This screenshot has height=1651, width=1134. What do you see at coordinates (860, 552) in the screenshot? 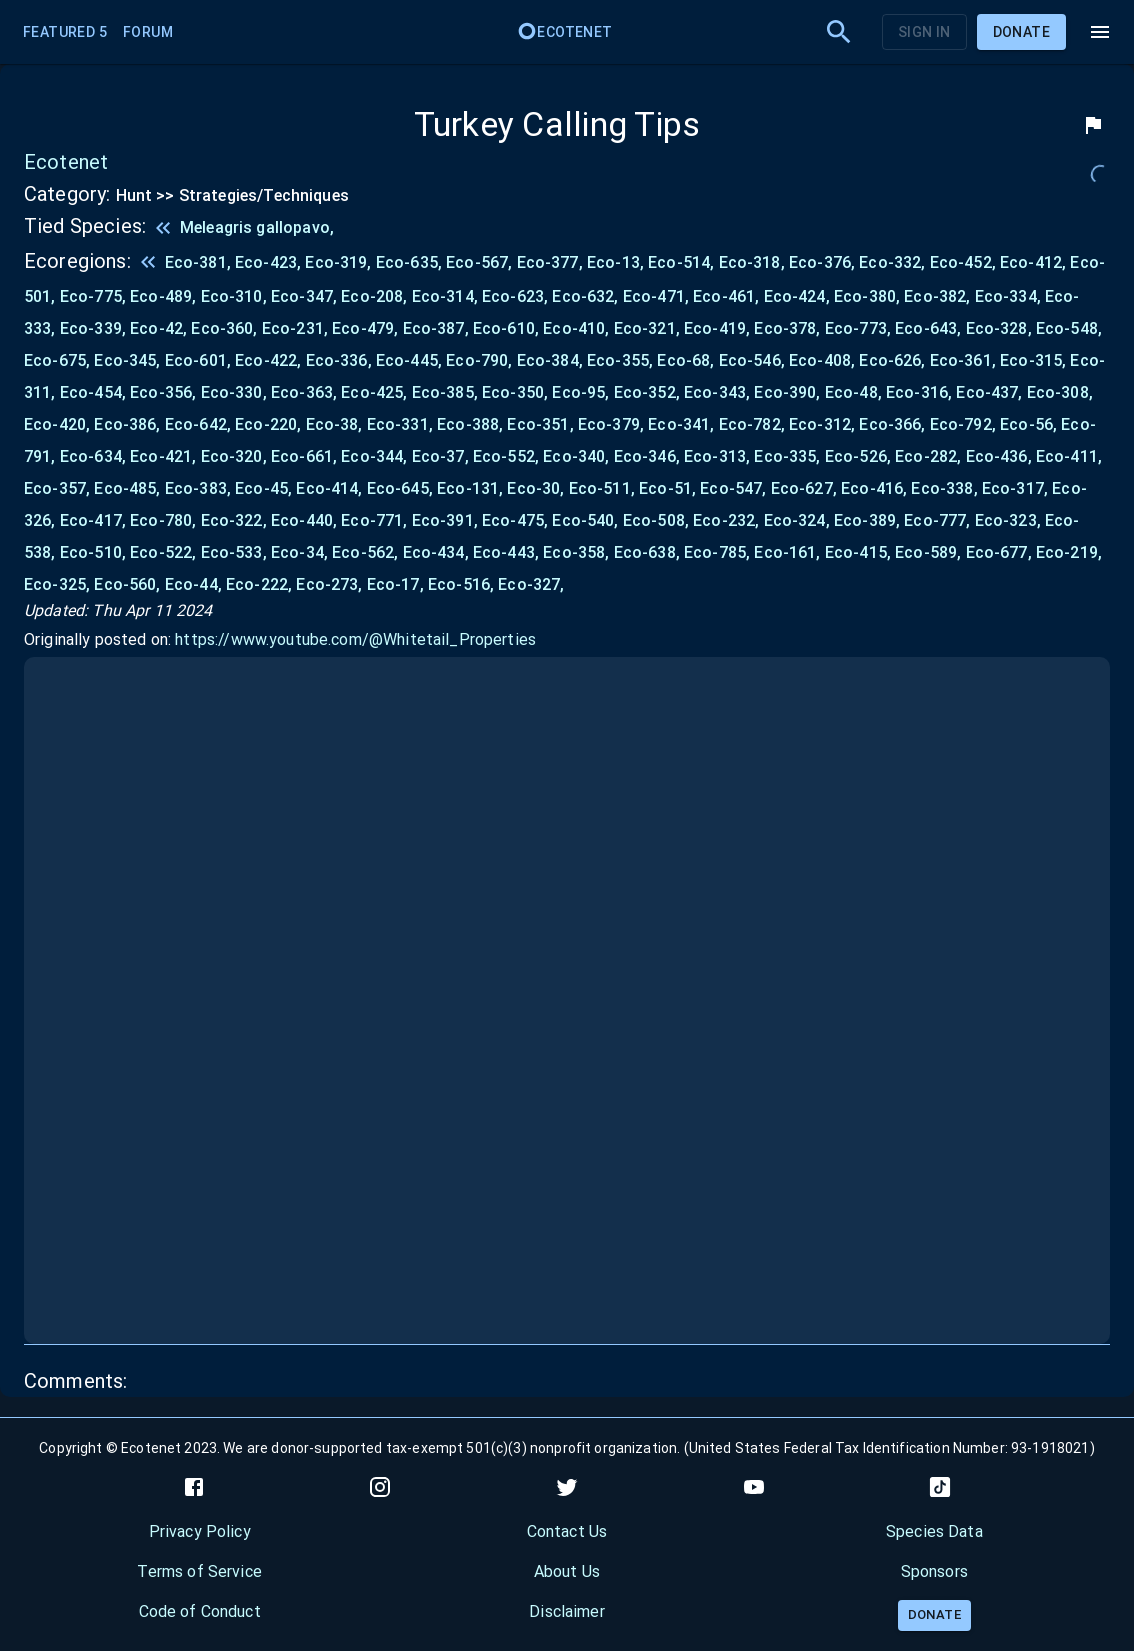
I see `Eco-415,` at bounding box center [860, 552].